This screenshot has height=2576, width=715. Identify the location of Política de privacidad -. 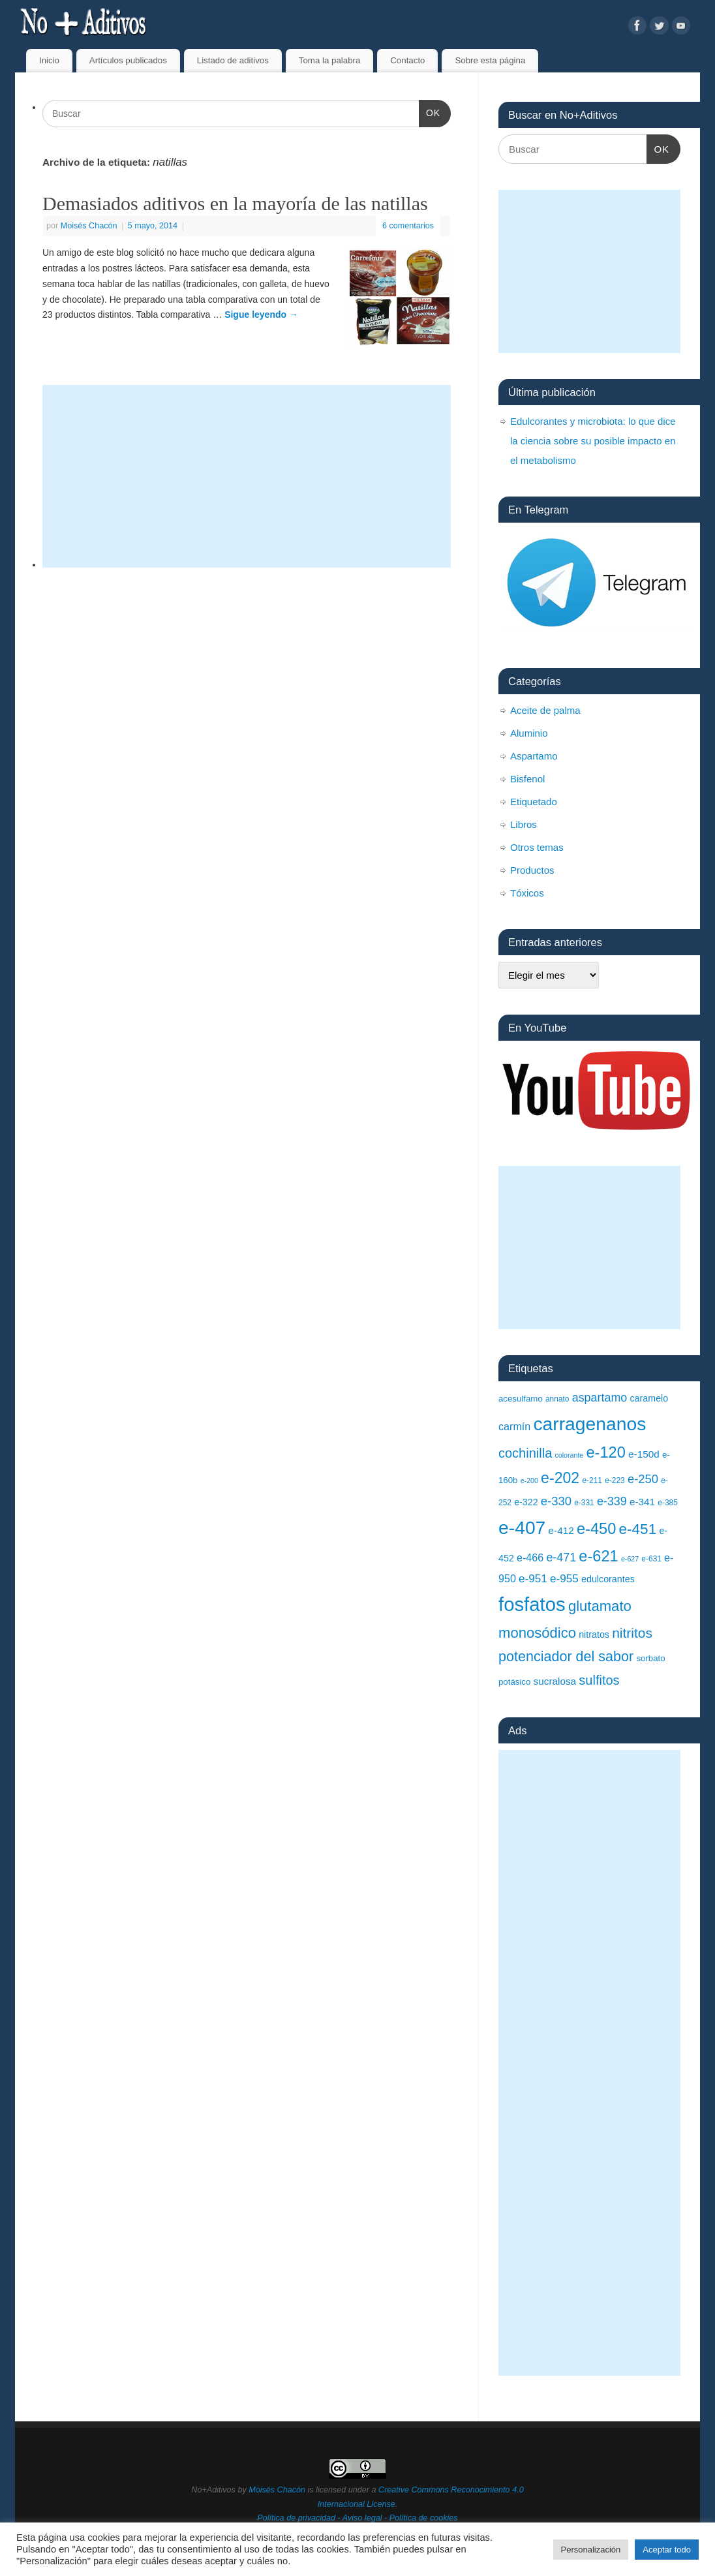
(299, 2517).